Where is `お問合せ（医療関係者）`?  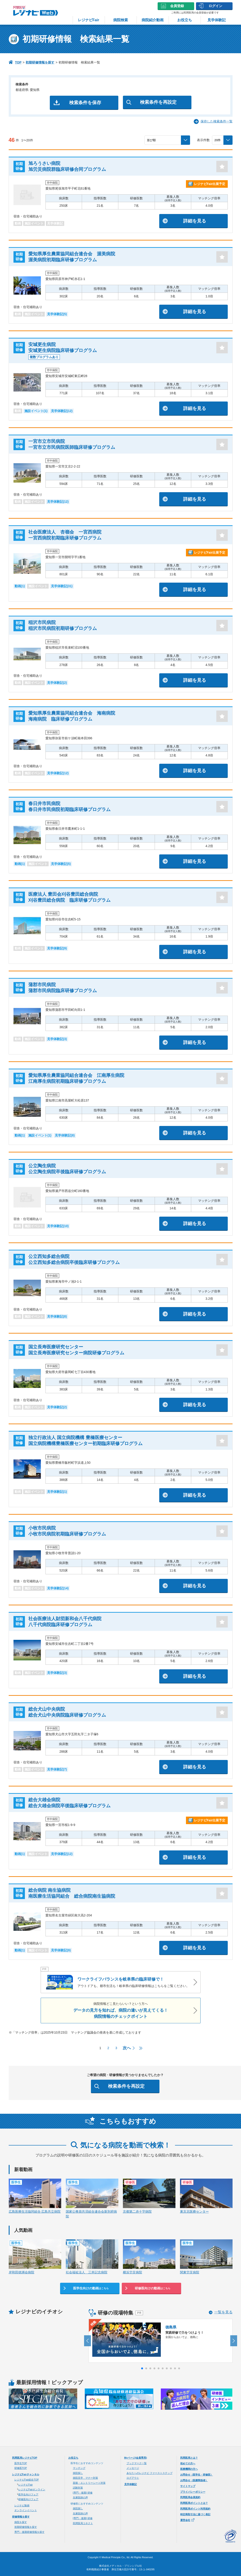
お問合せ（医療関係者） is located at coordinates (194, 2480).